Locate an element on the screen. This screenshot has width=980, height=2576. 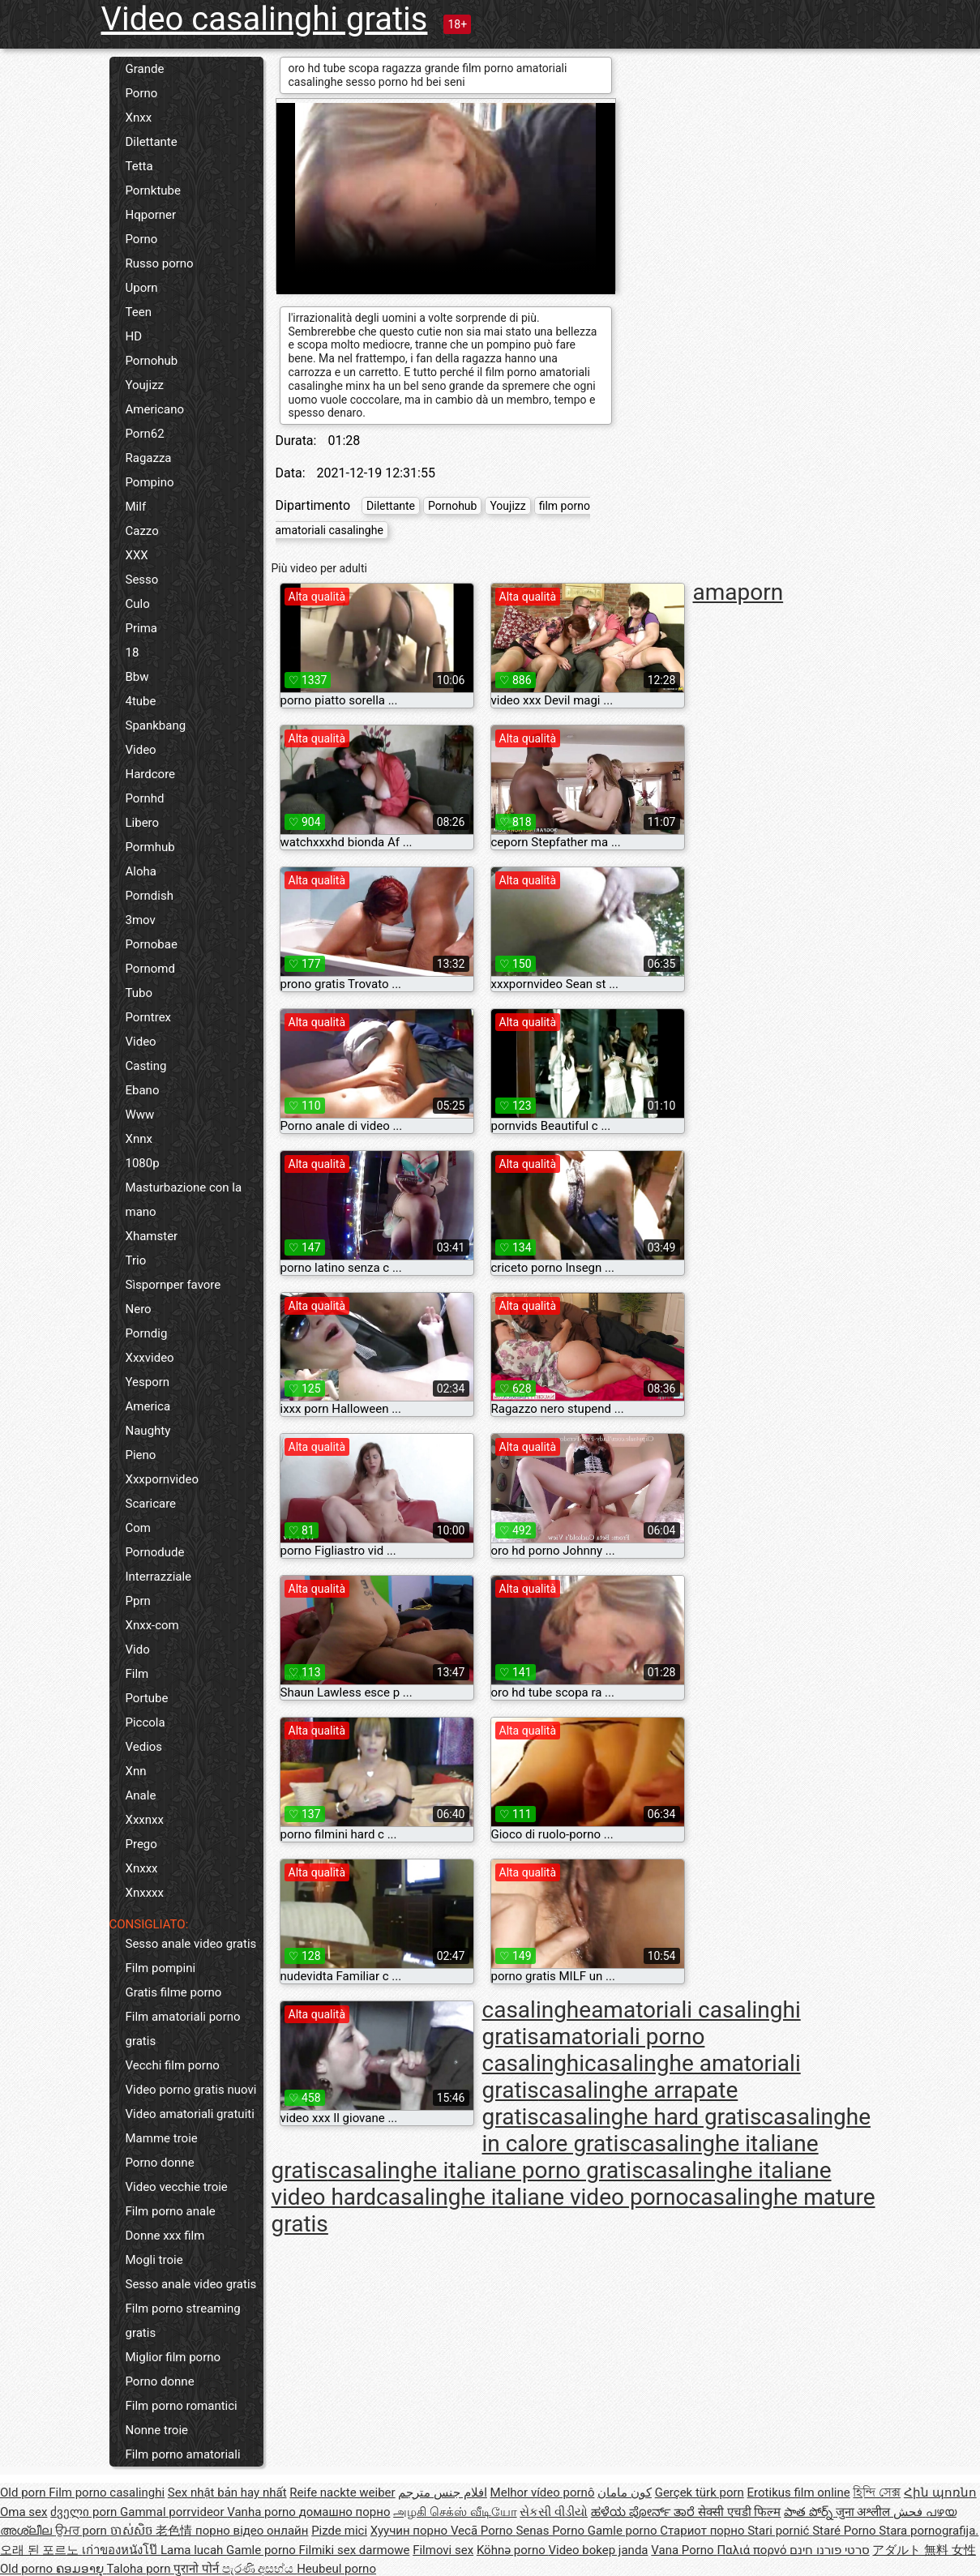
Pornobae is located at coordinates (152, 944).